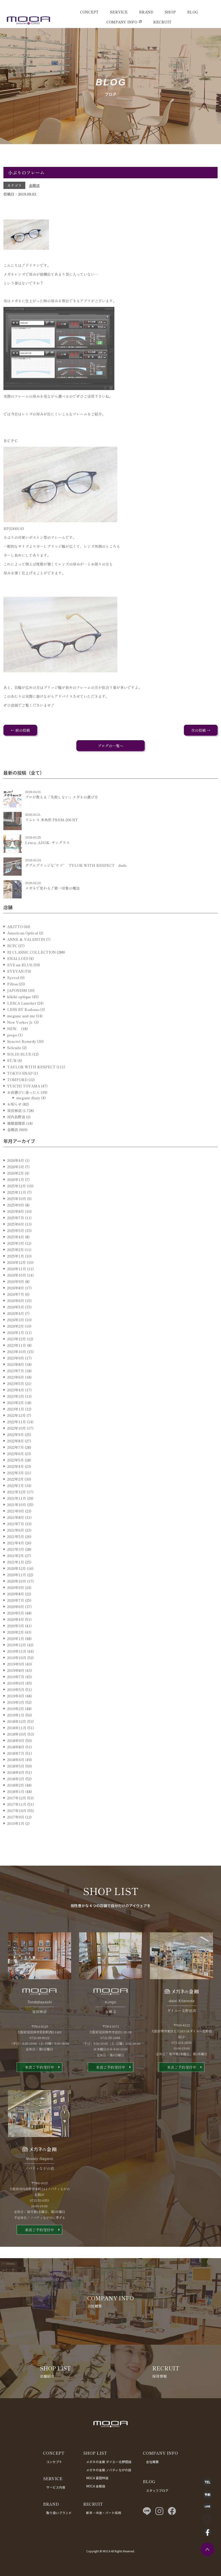  What do you see at coordinates (15, 1387) in the screenshot?
I see `2023年7月` at bounding box center [15, 1387].